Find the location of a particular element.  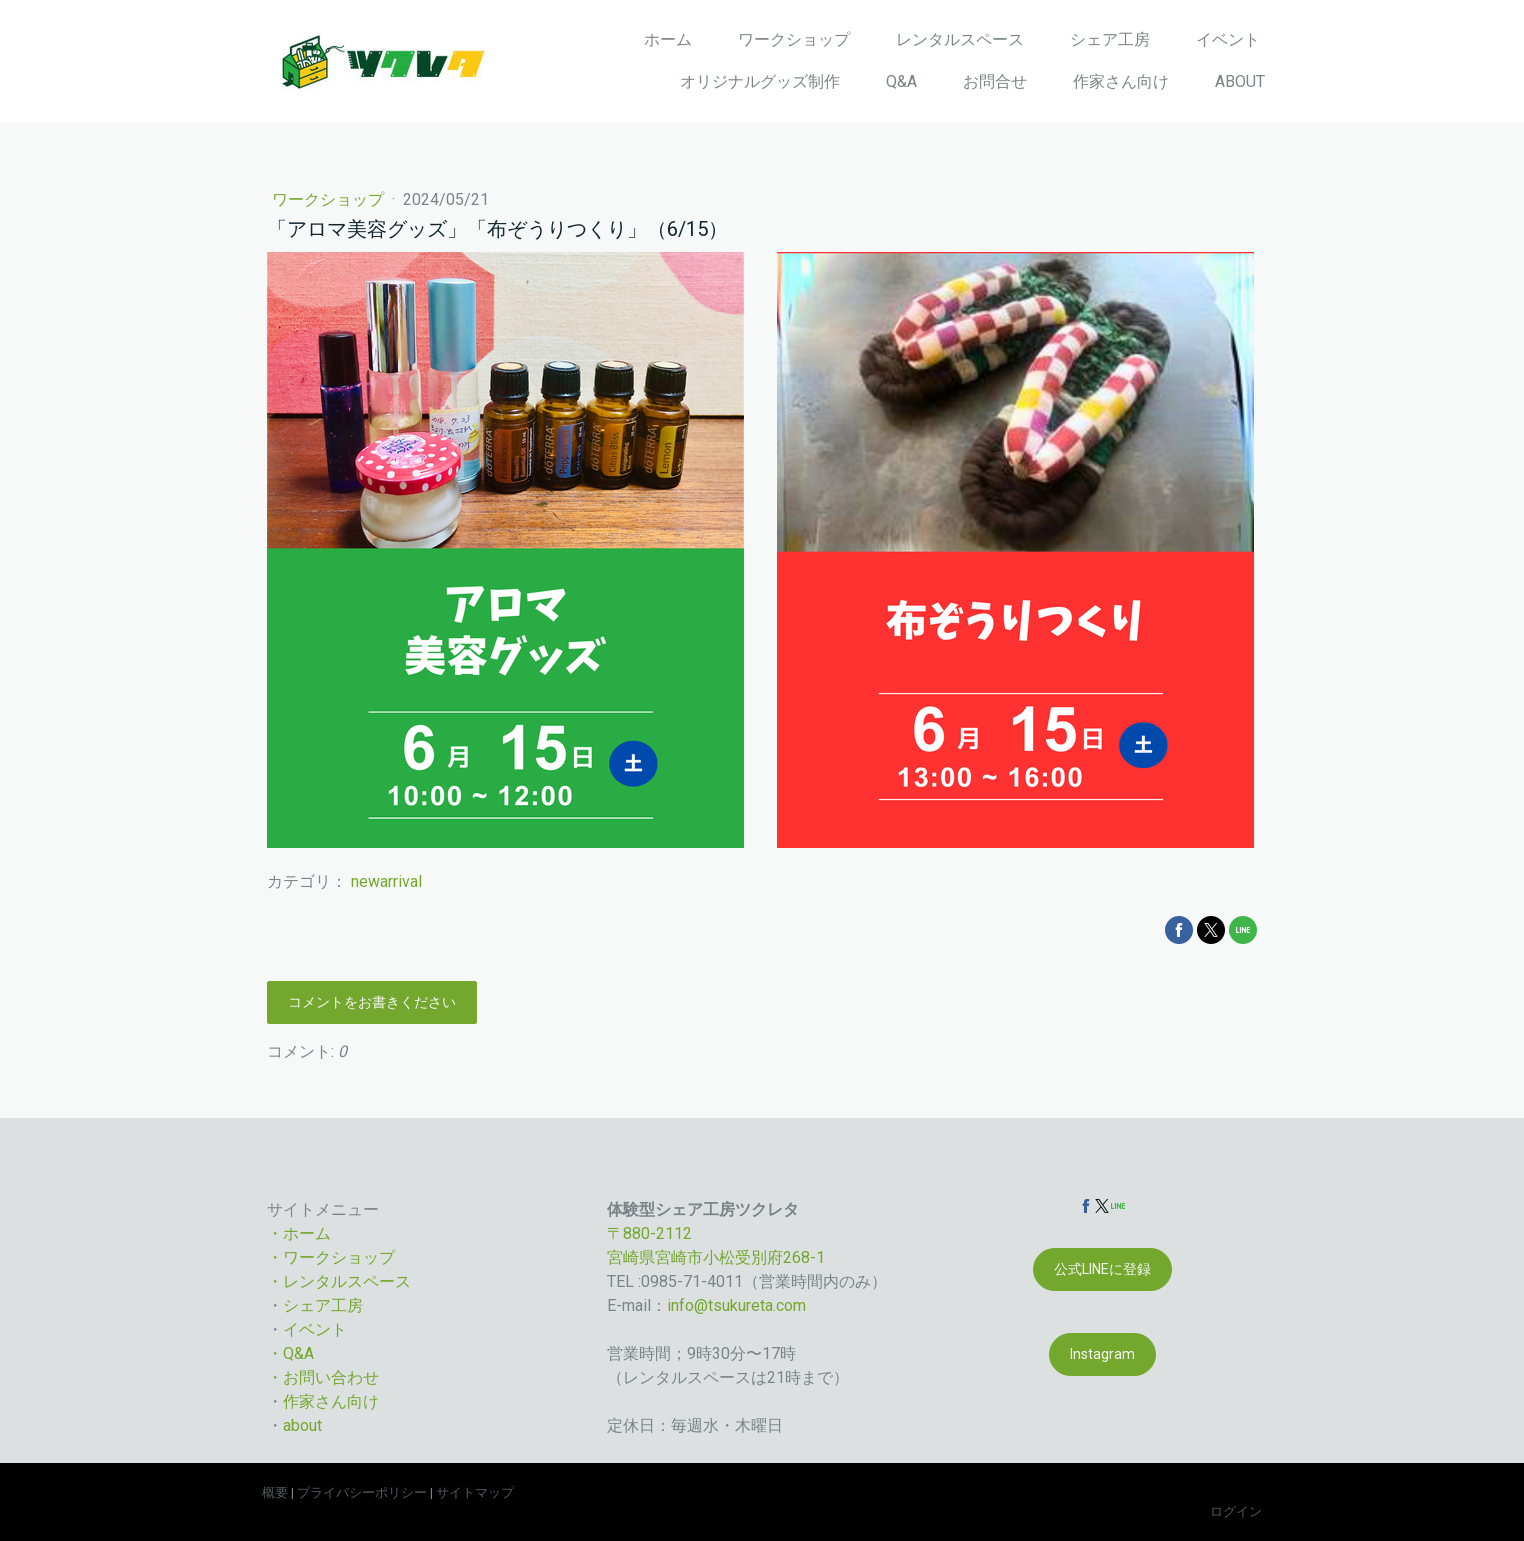

ワークショップ is located at coordinates (794, 39).